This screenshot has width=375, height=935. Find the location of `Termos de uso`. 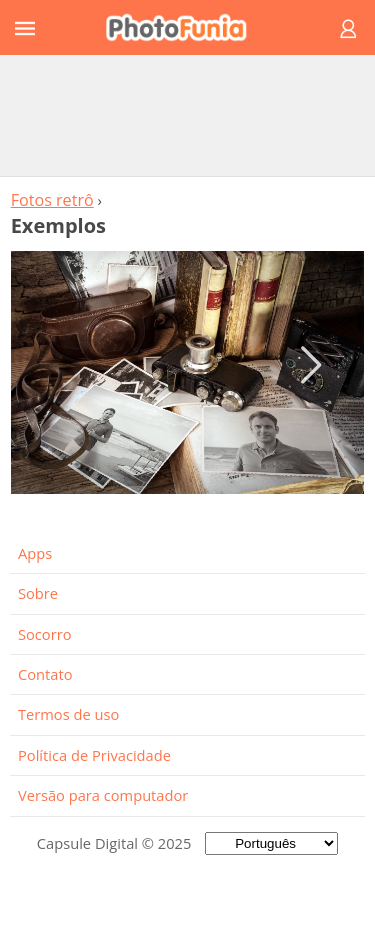

Termos de uso is located at coordinates (68, 714).